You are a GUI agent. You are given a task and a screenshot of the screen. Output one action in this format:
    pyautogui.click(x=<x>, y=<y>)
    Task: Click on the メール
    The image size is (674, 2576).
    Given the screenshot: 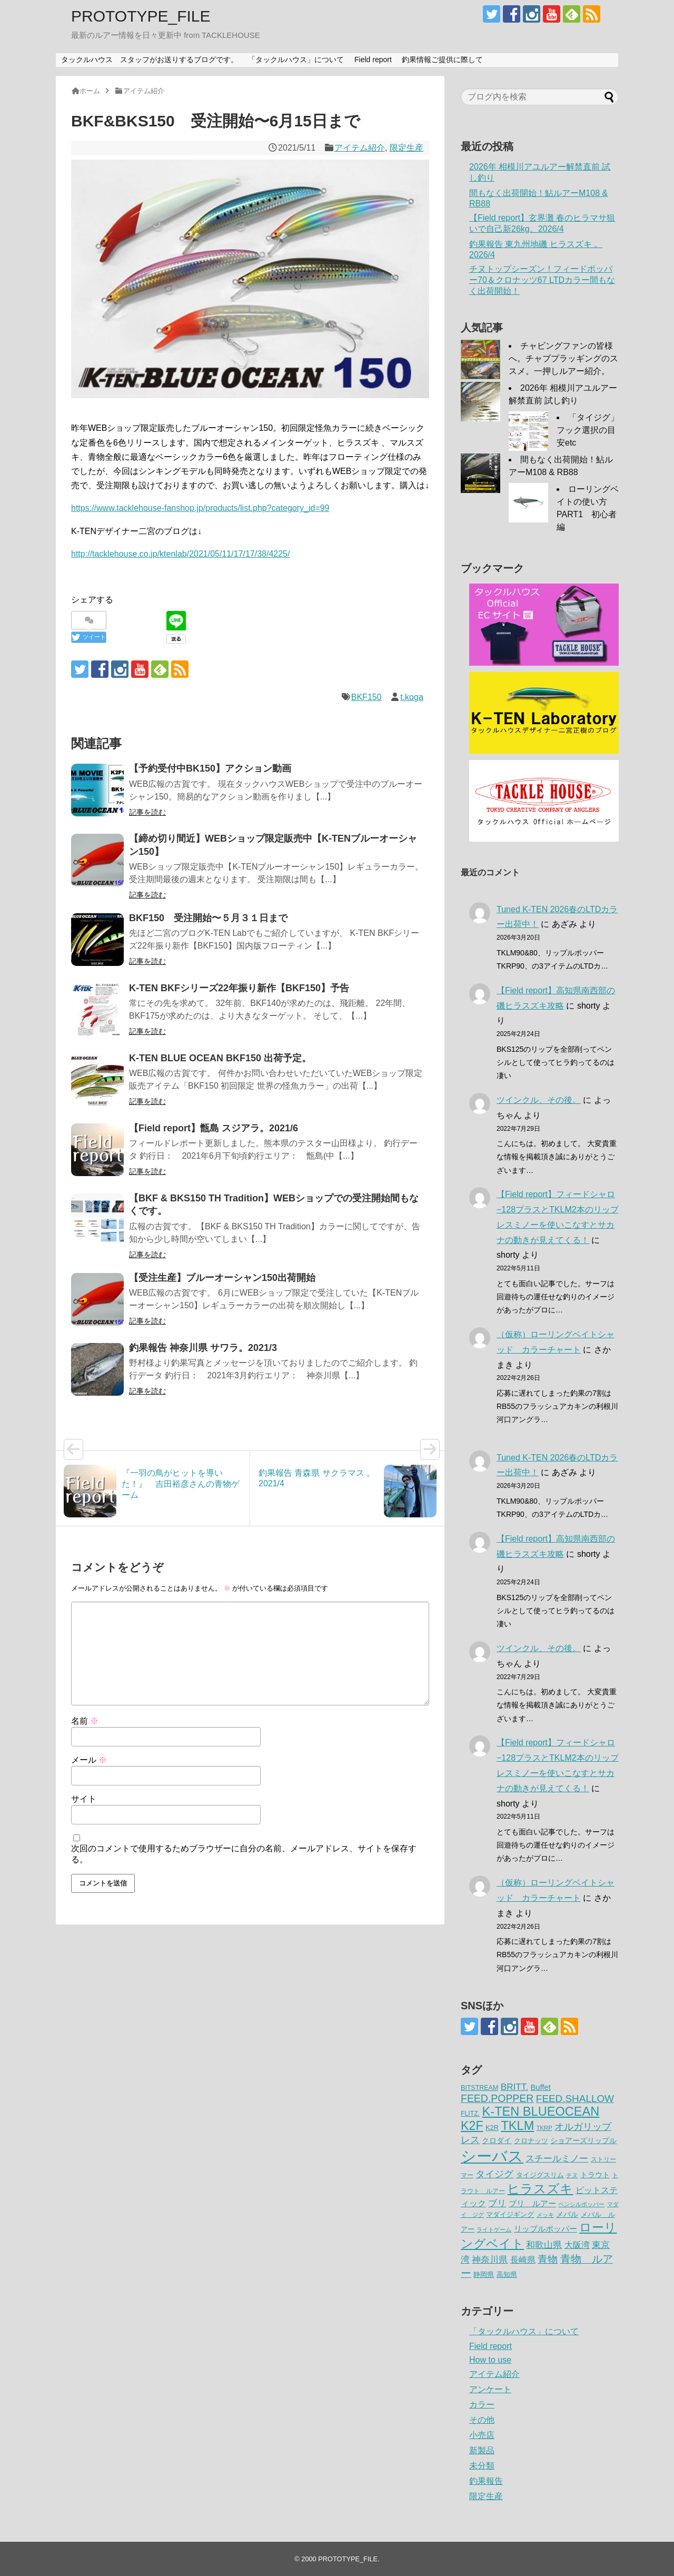 What is the action you would take?
    pyautogui.click(x=89, y=1759)
    